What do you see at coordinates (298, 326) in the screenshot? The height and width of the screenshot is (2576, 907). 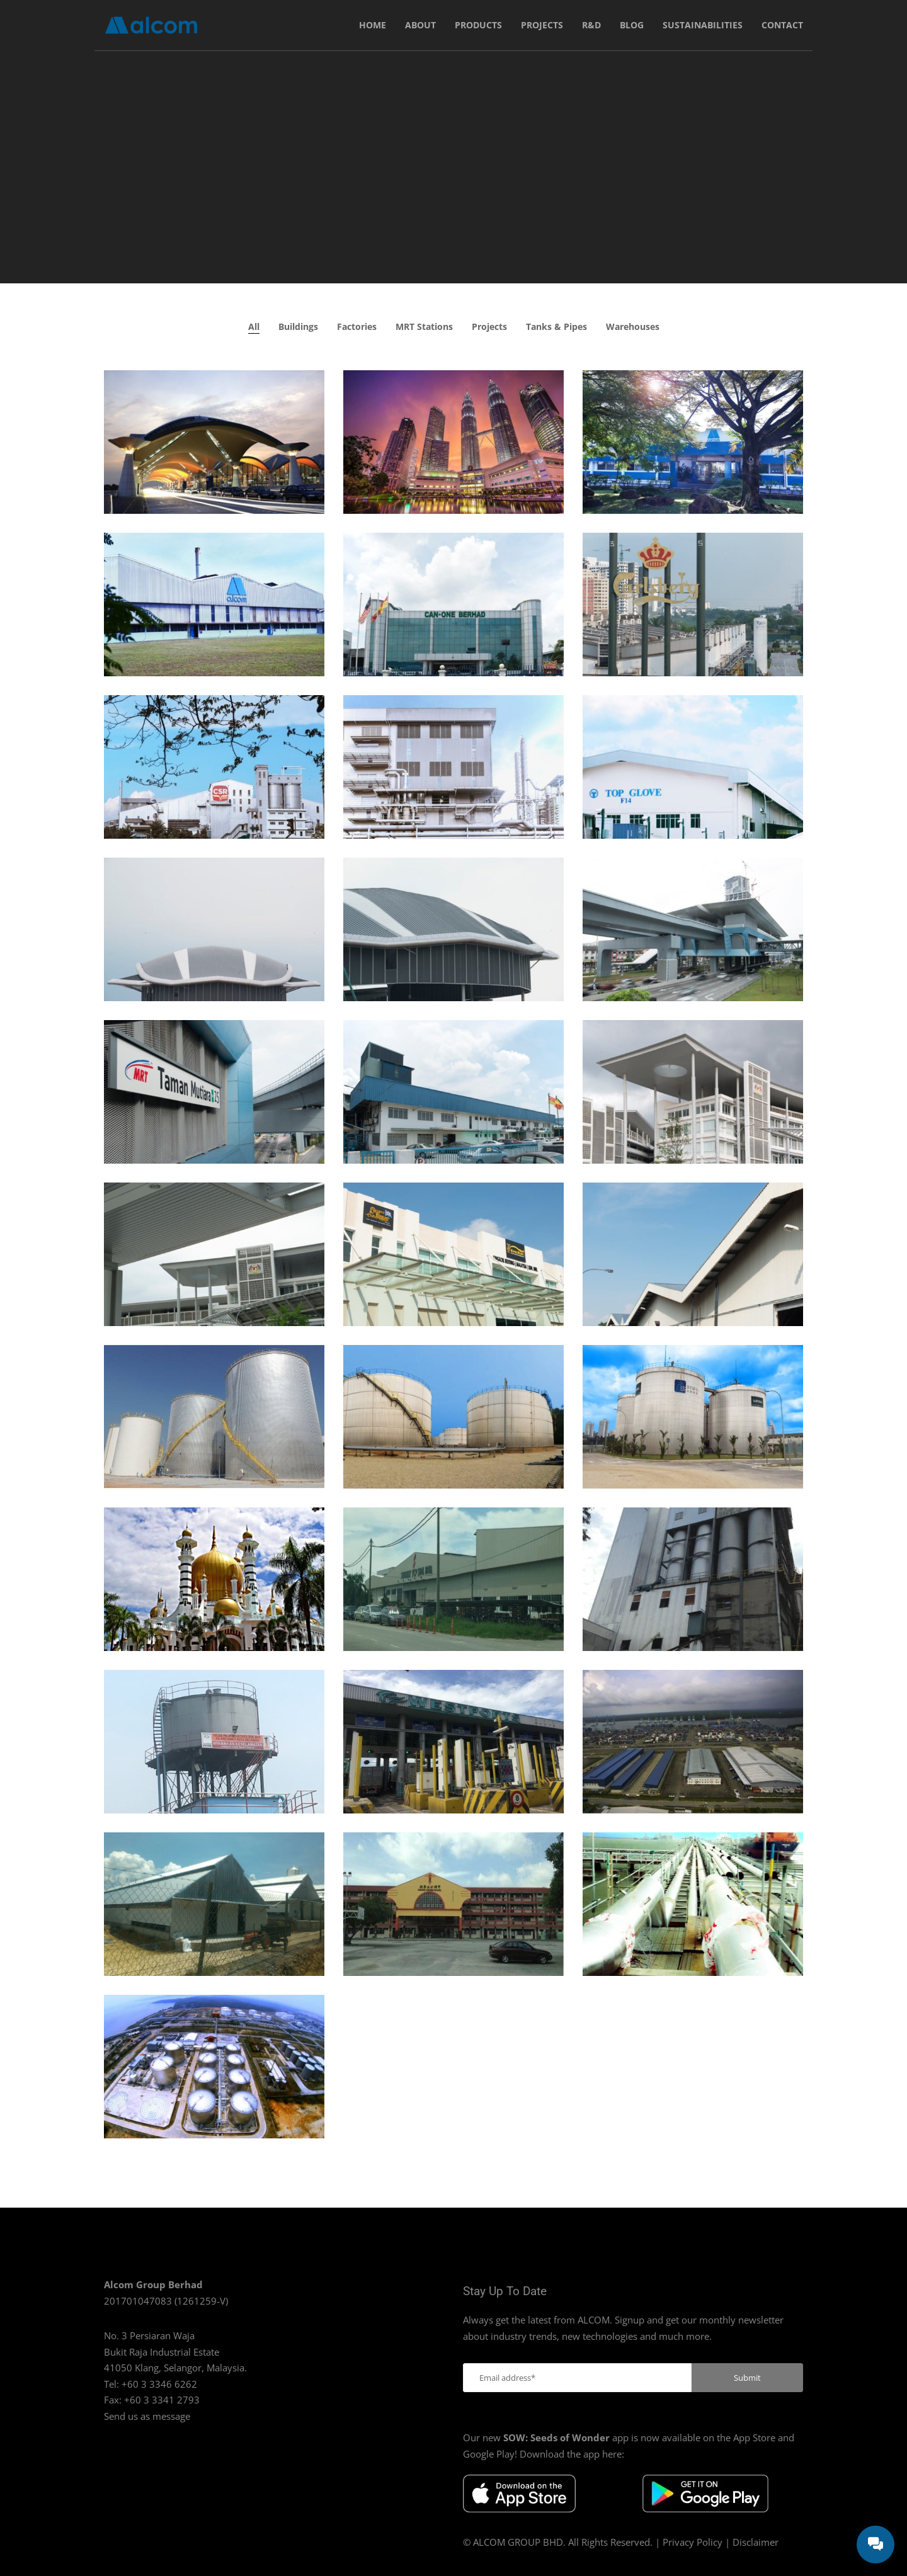 I see `Buildings` at bounding box center [298, 326].